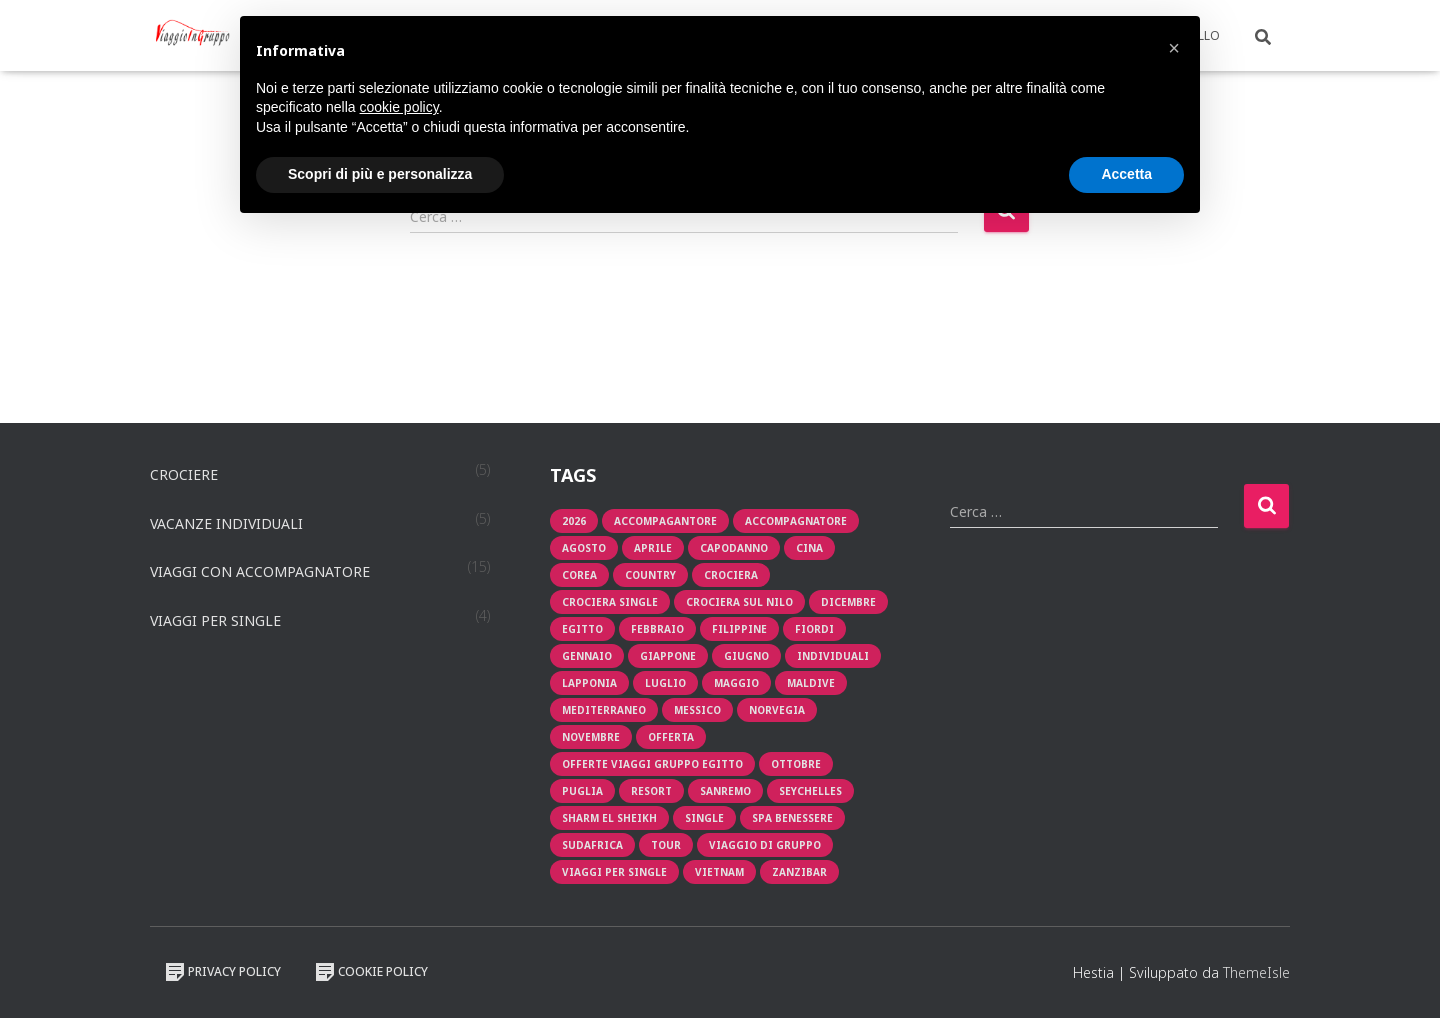 The height and width of the screenshot is (1018, 1440). I want to click on Maldive [Maldive (1 prodotto)], so click(811, 683).